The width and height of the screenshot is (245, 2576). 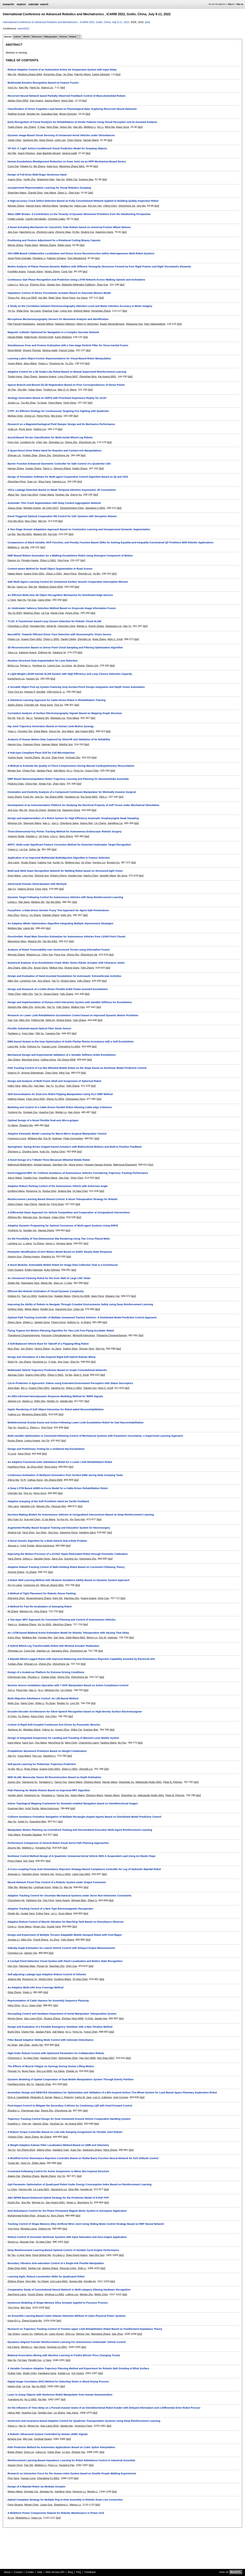 What do you see at coordinates (67, 476) in the screenshot?
I see `Design of Simulation Software for Multi-agent Cooperative Control Algorithm Based on Qt and OSG` at bounding box center [67, 476].